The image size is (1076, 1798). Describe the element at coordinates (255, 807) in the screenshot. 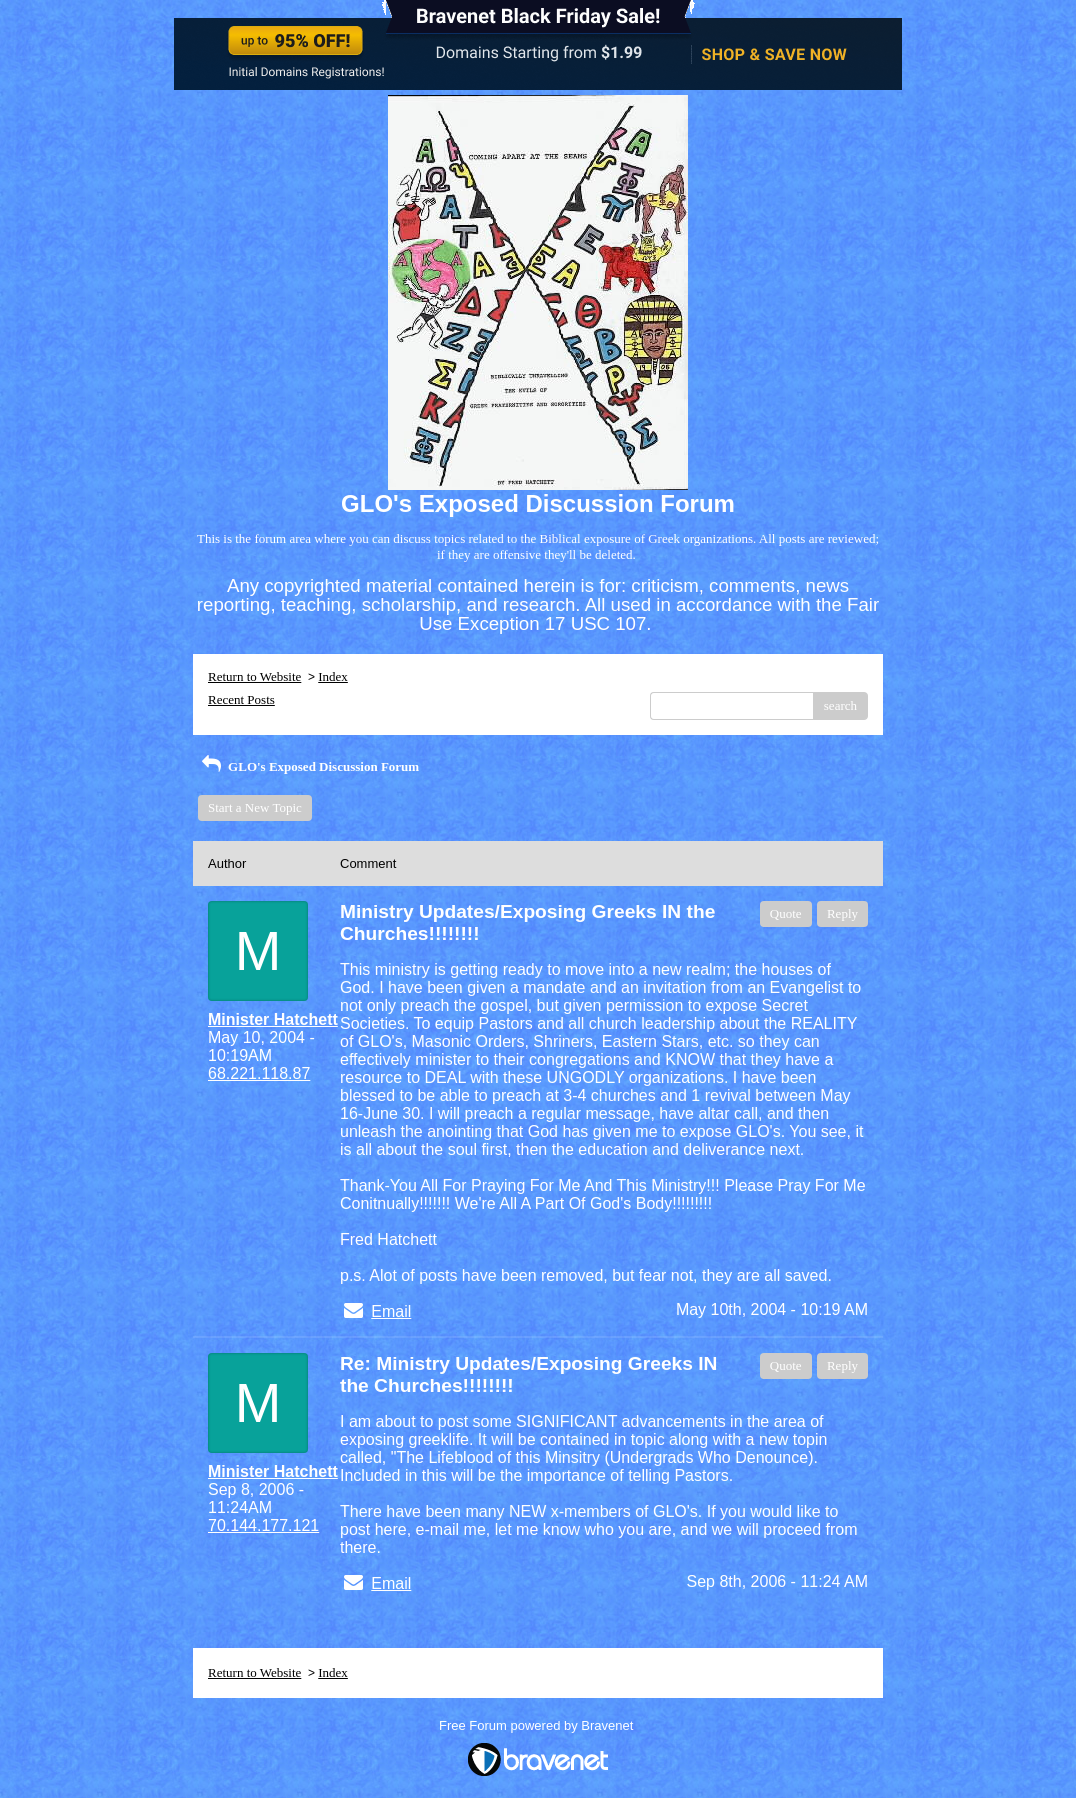

I see `Start a New Topic` at that location.